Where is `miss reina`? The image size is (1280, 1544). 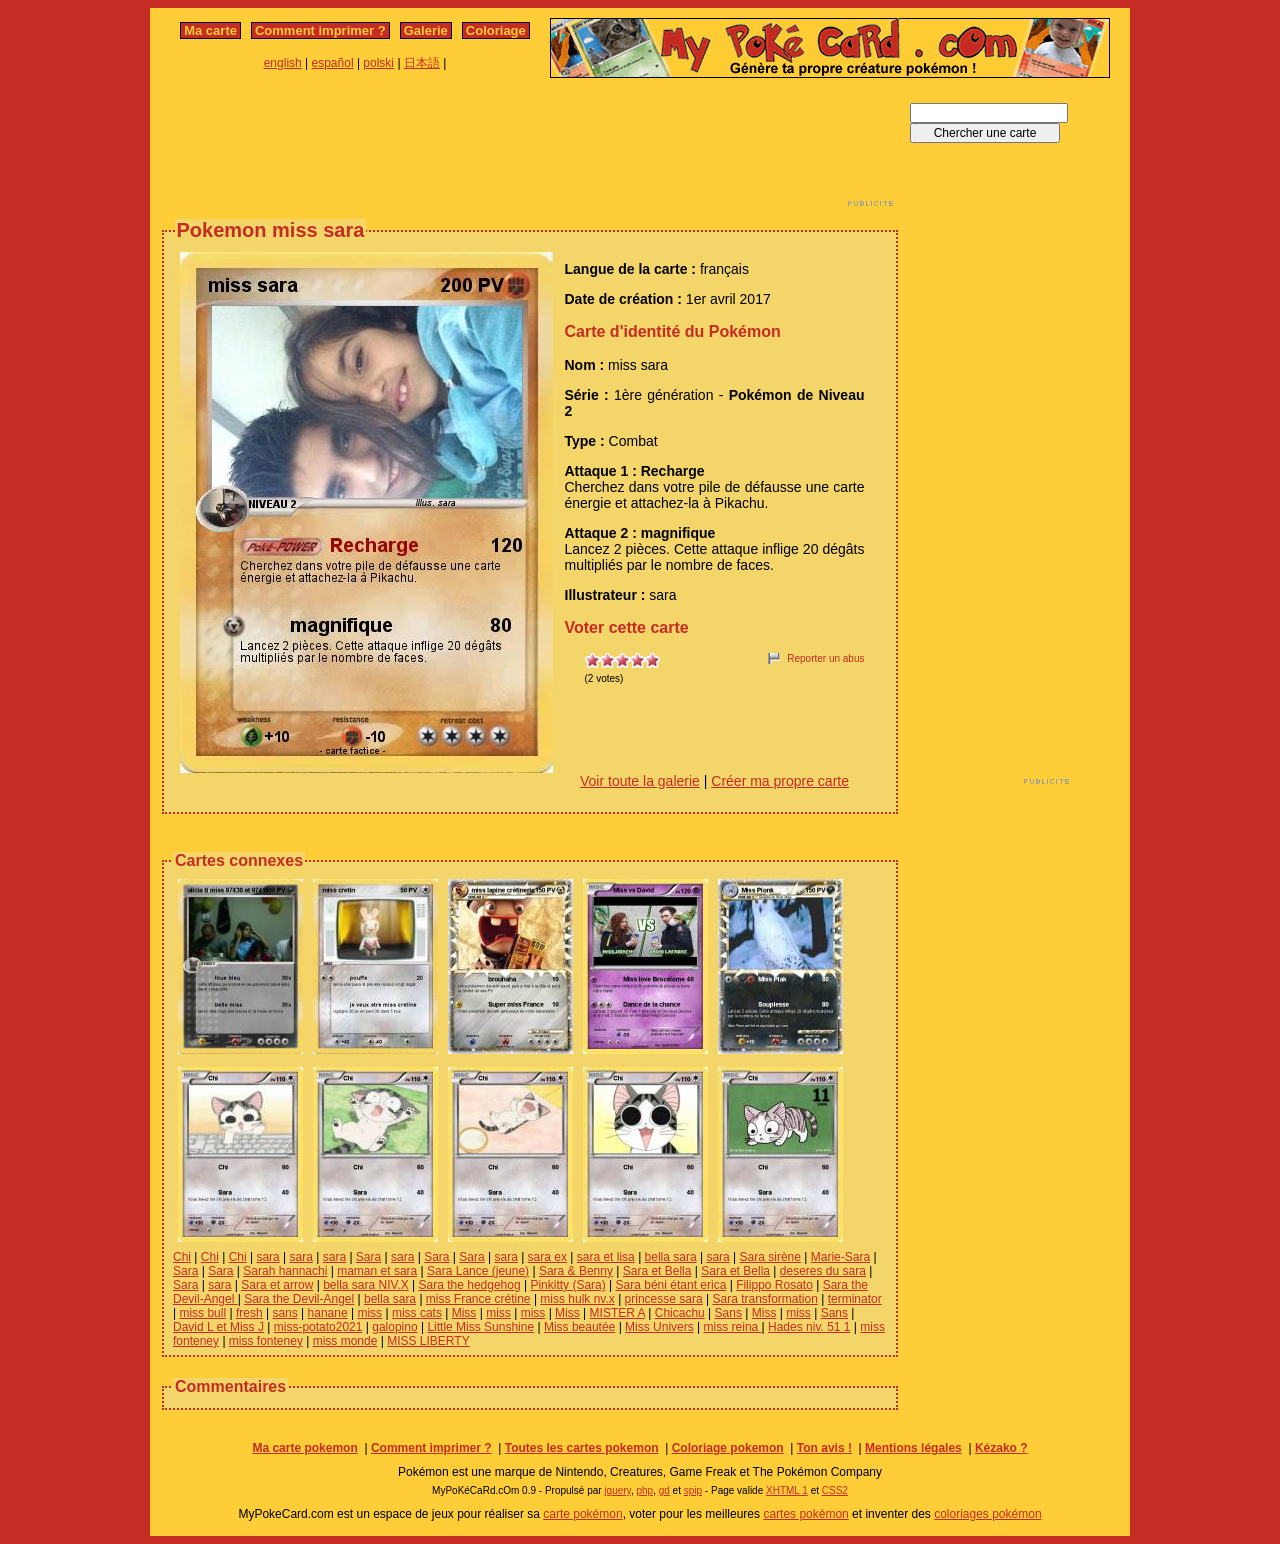
miss reina is located at coordinates (733, 1327).